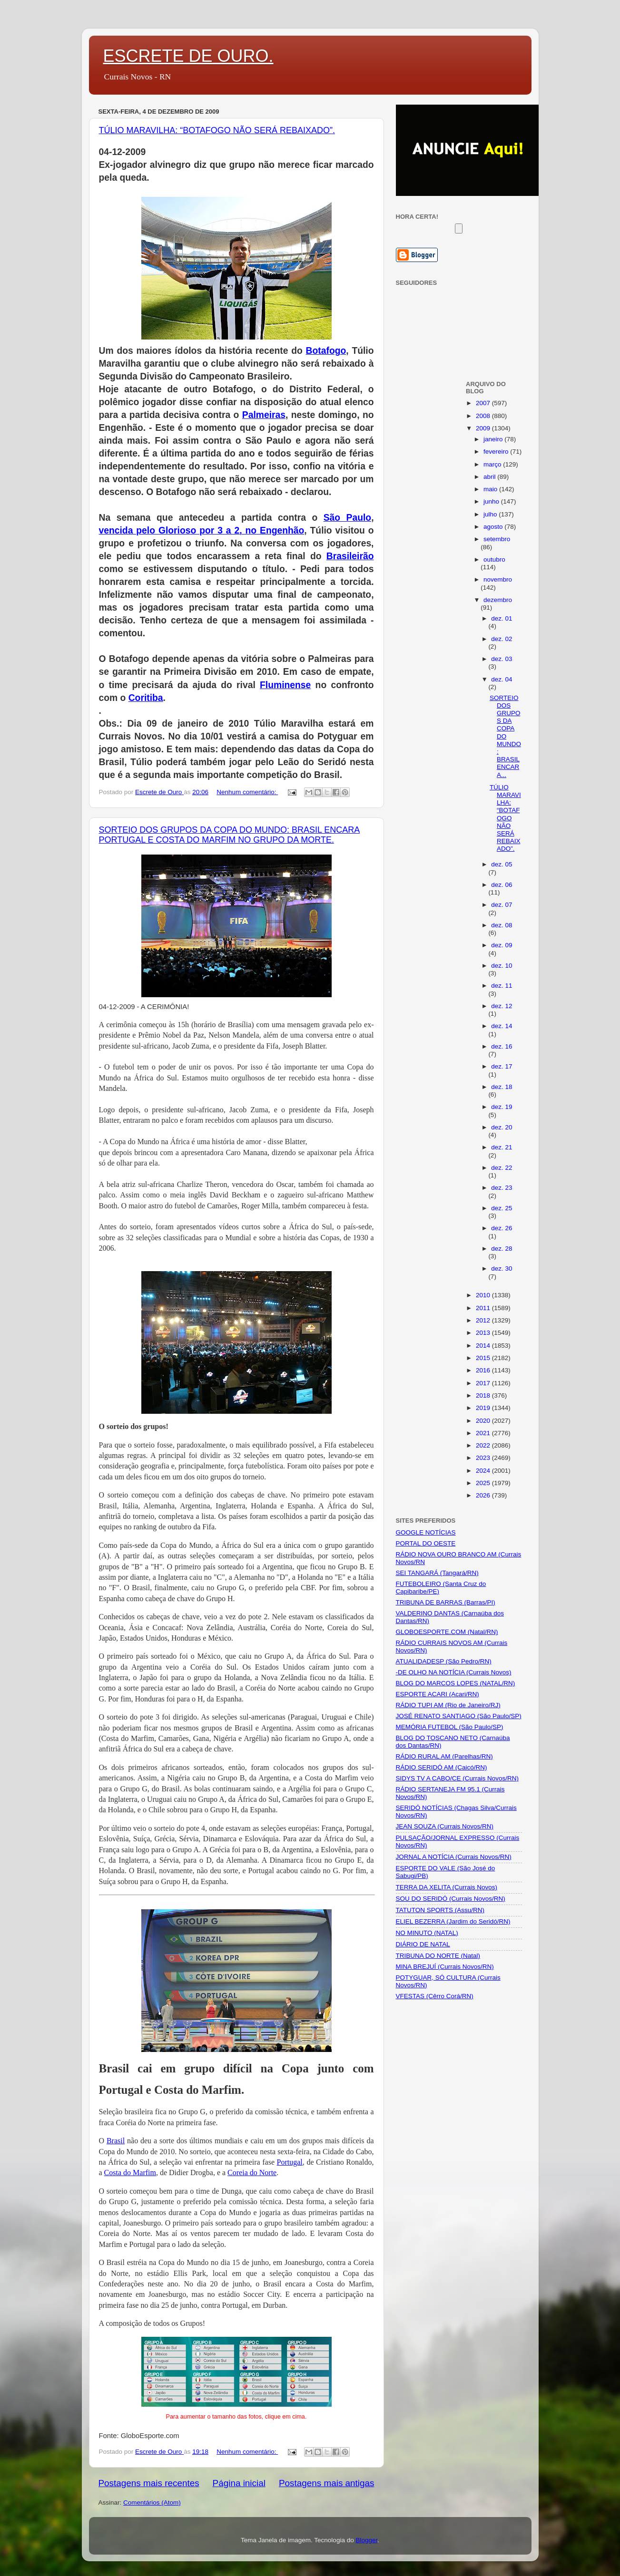 The image size is (620, 2576). Describe the element at coordinates (501, 1026) in the screenshot. I see `dez. 14` at that location.